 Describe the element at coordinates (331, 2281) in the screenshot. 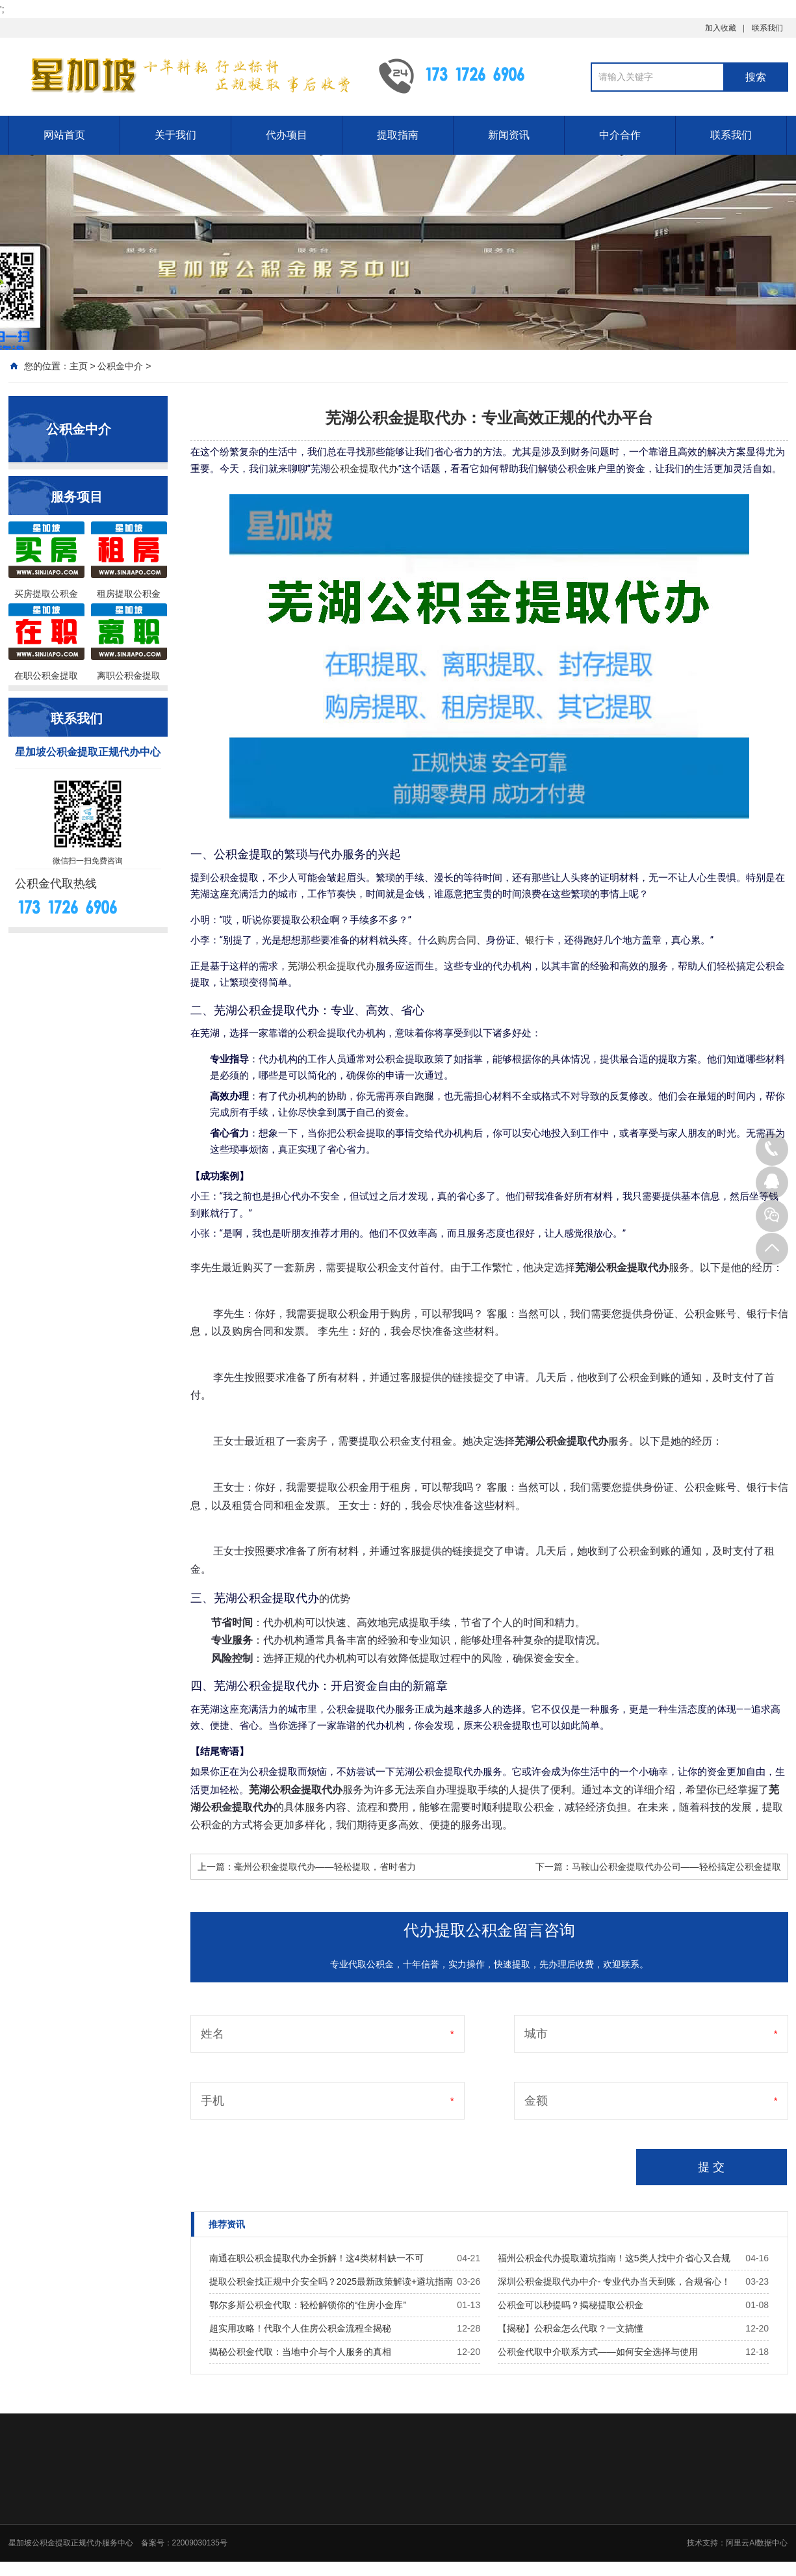

I see `提取公积金找正规中介安全吗？2025最新政策解读+避坑指南` at that location.